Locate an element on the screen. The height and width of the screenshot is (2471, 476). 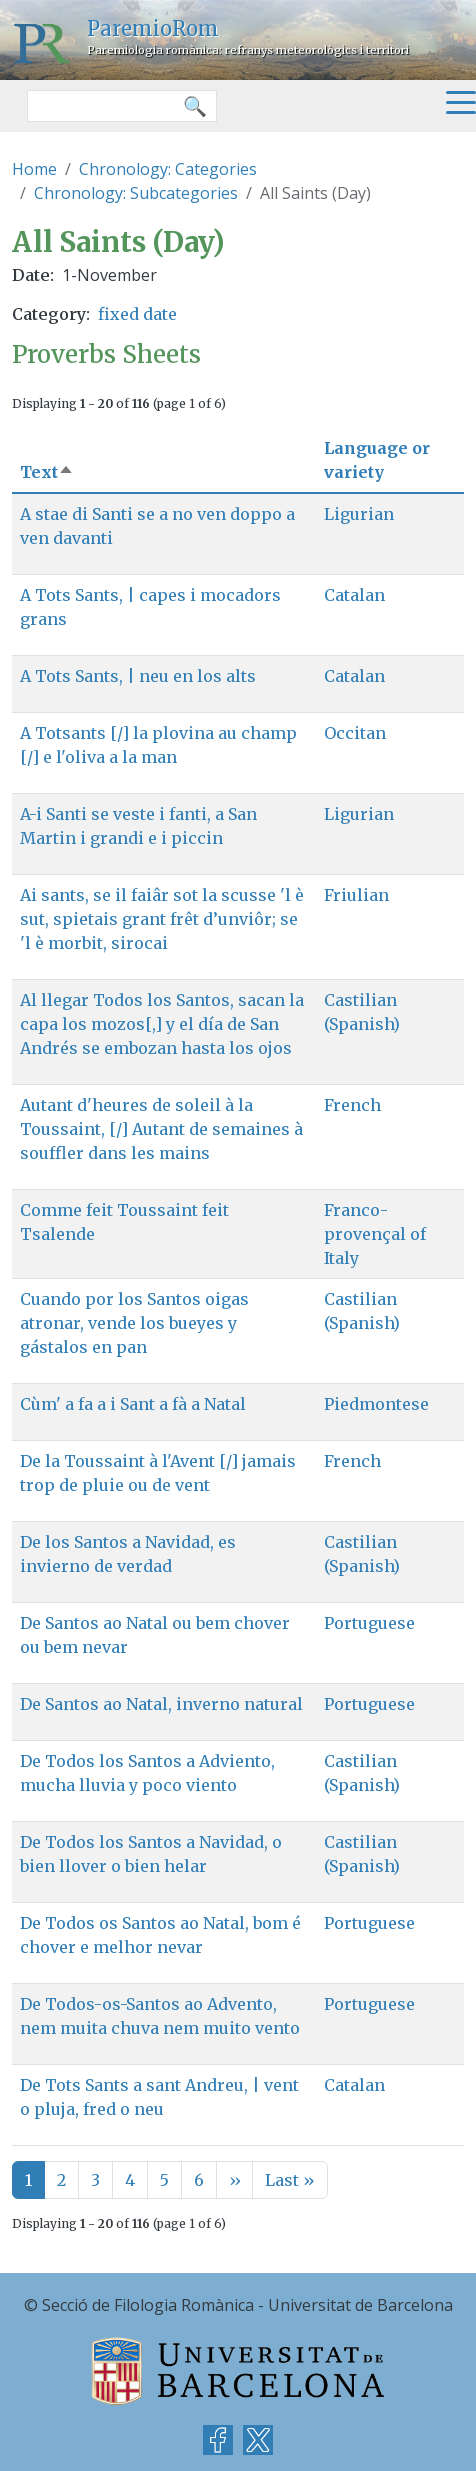
French is located at coordinates (352, 1105).